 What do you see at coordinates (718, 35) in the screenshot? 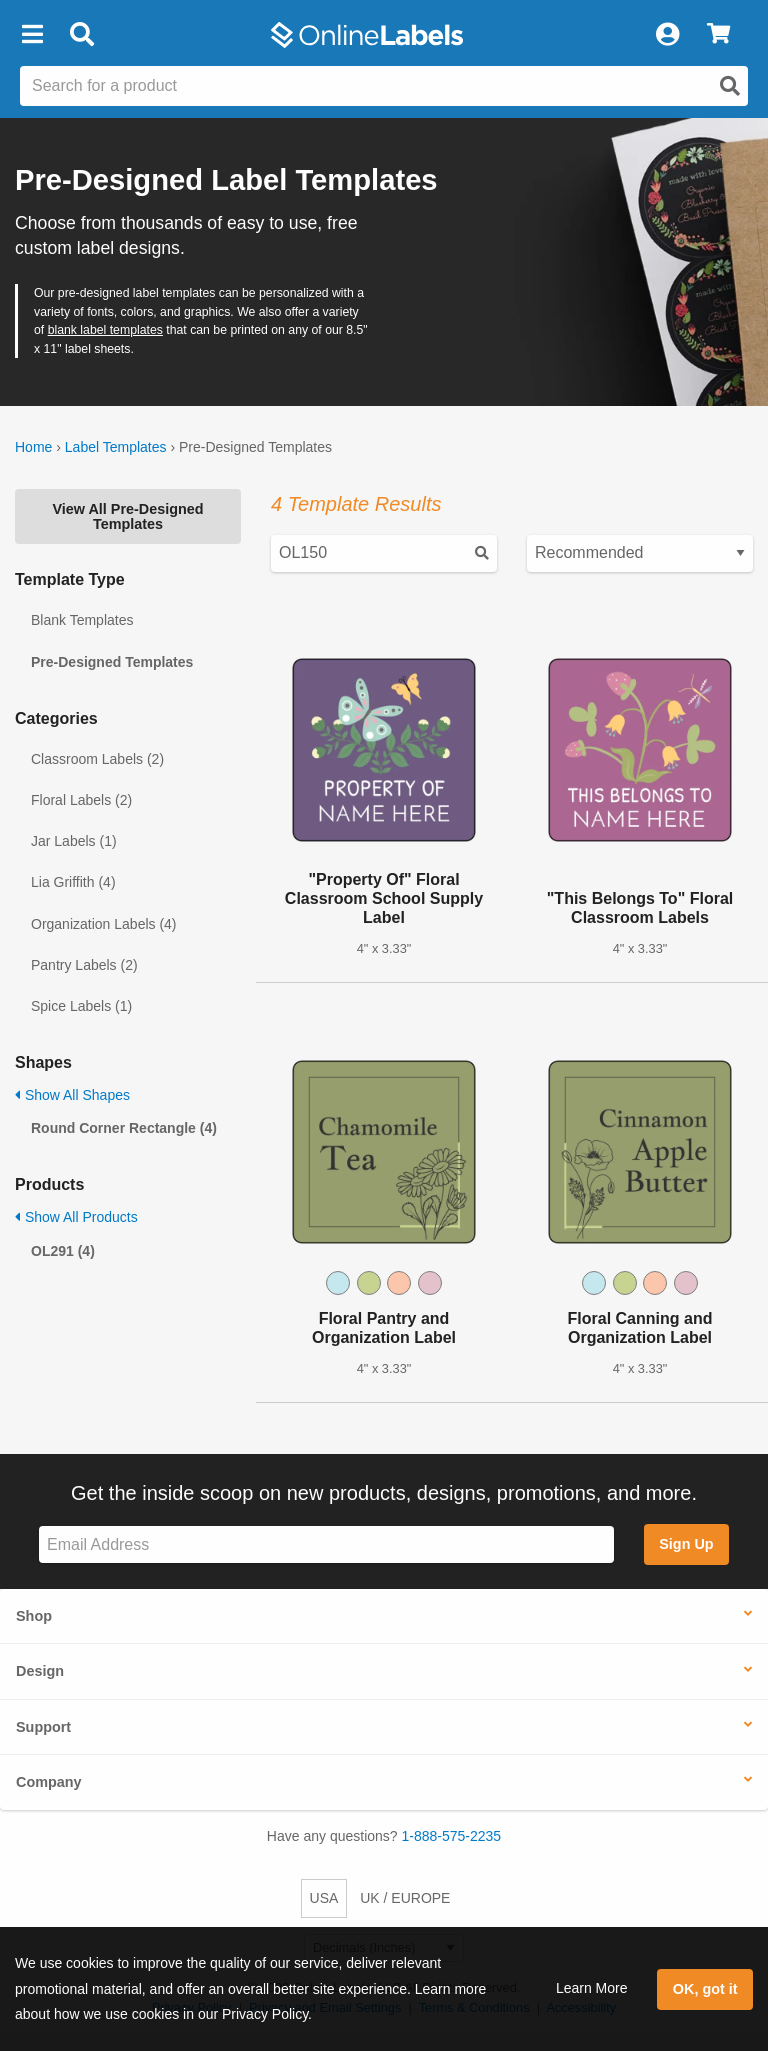
I see `[View Cart]` at bounding box center [718, 35].